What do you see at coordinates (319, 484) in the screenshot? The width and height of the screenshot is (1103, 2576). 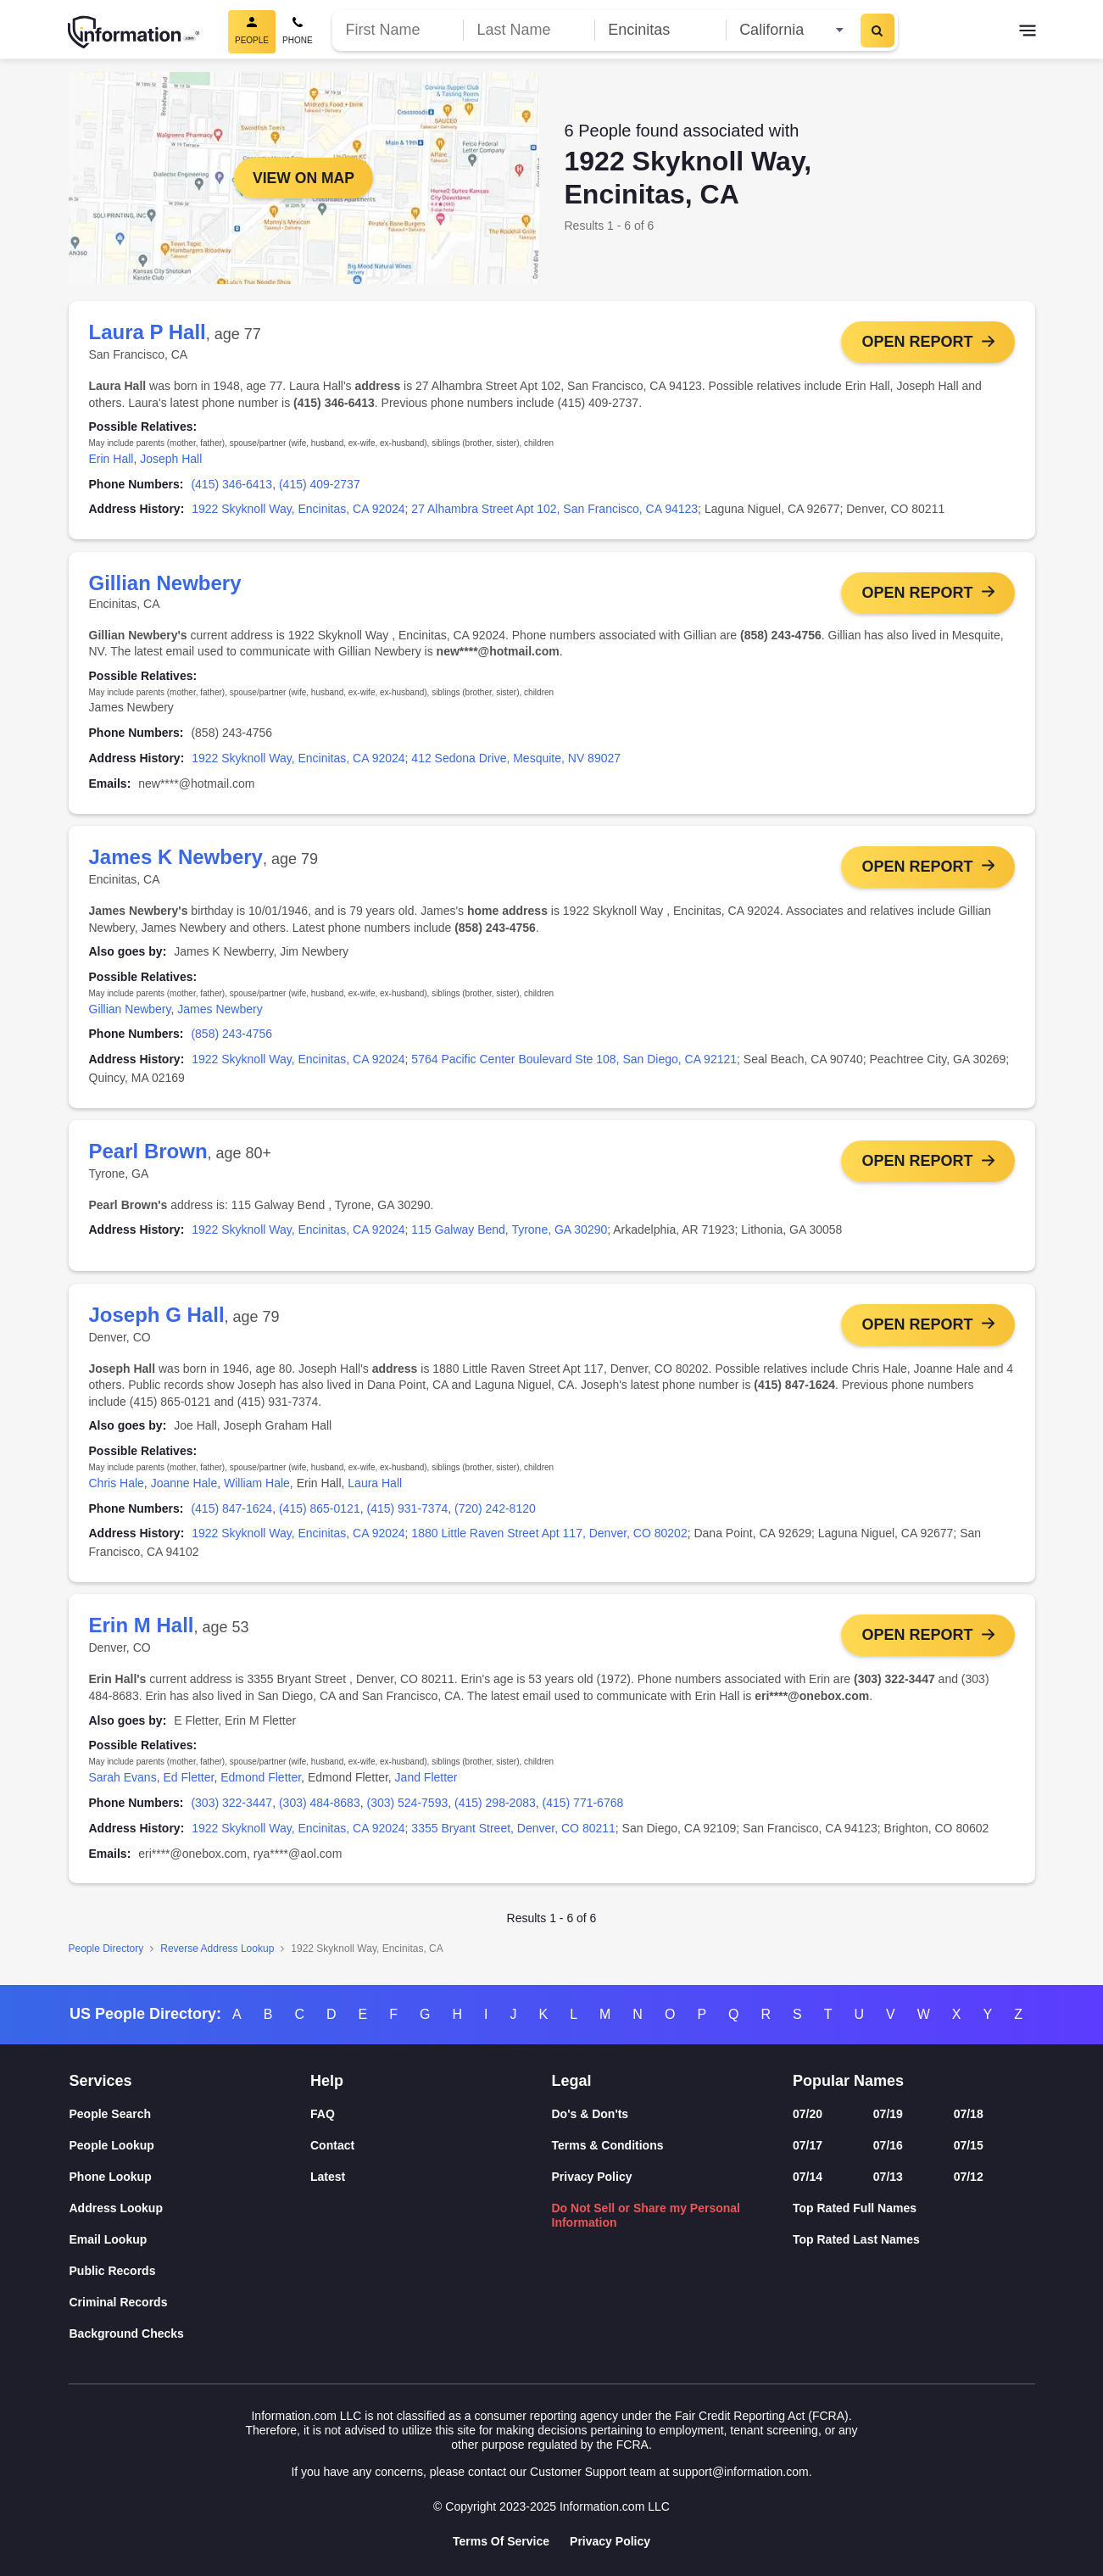 I see `(415) 409-2737 [link]` at bounding box center [319, 484].